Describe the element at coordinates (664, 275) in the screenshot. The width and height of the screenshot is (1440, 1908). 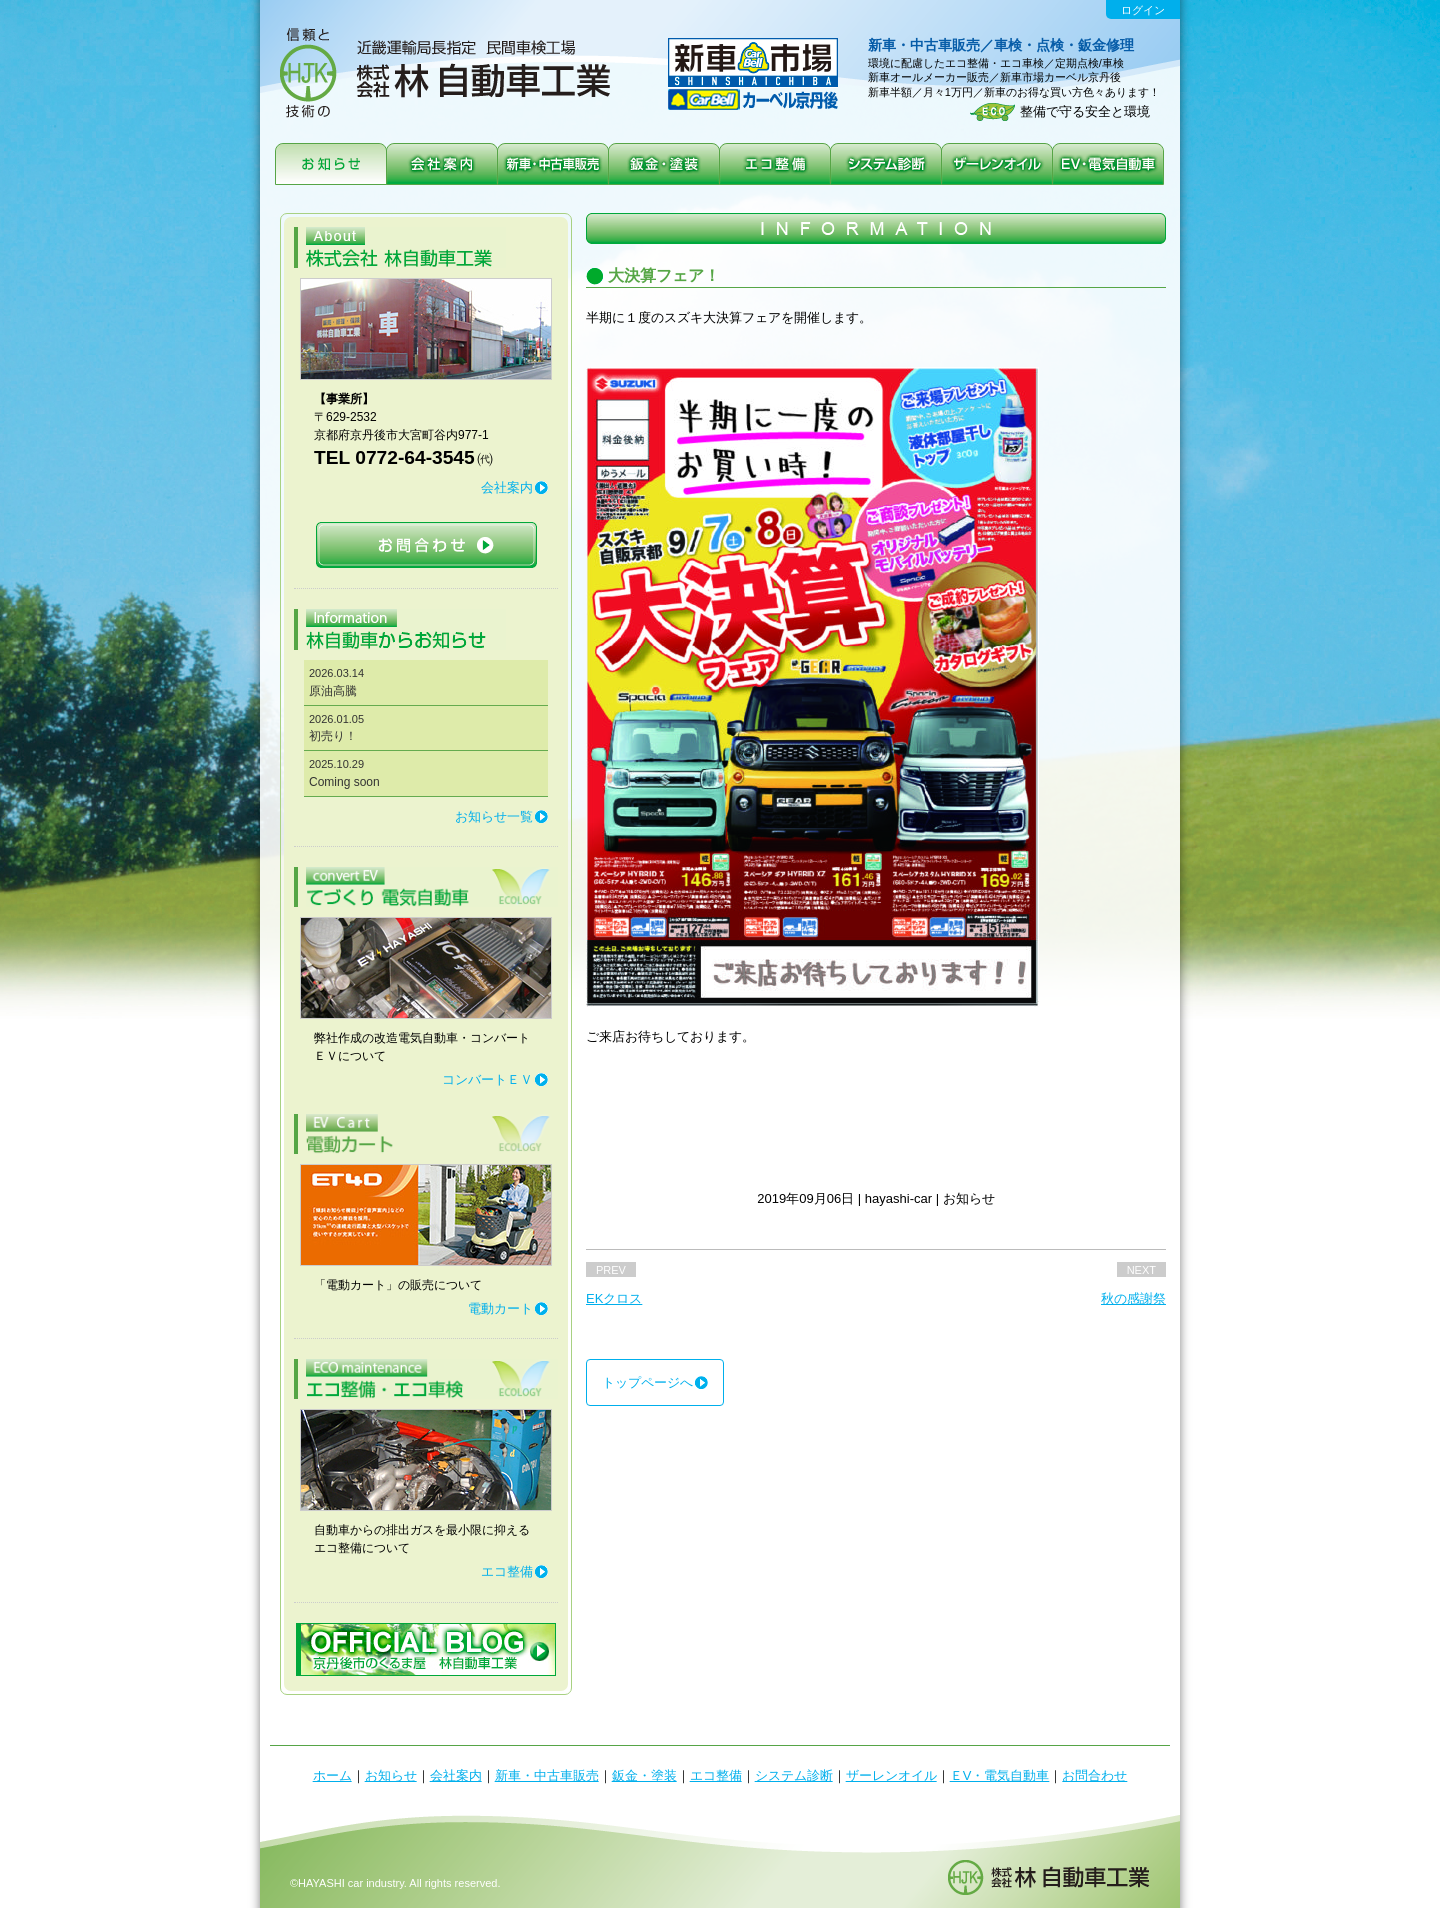
I see `大決算フェア！` at that location.